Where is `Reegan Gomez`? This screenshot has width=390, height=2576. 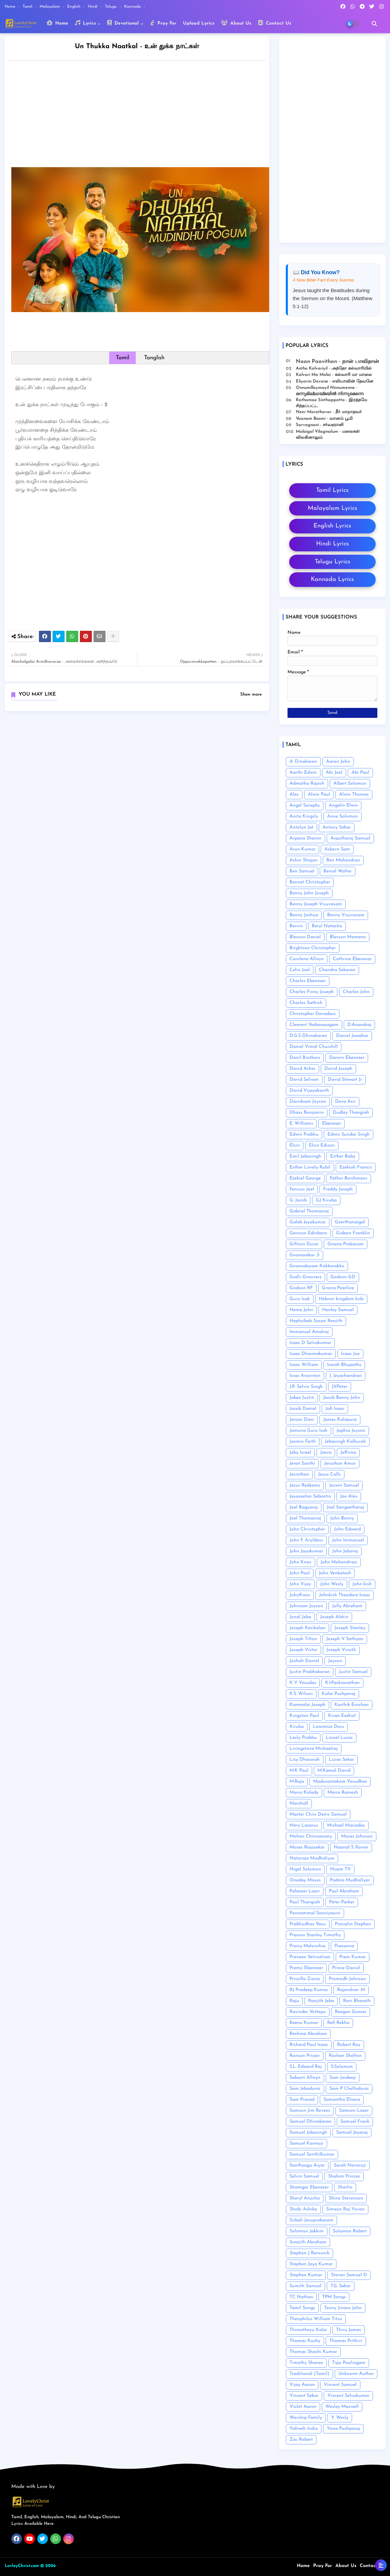
Reegan Gomez is located at coordinates (350, 2011).